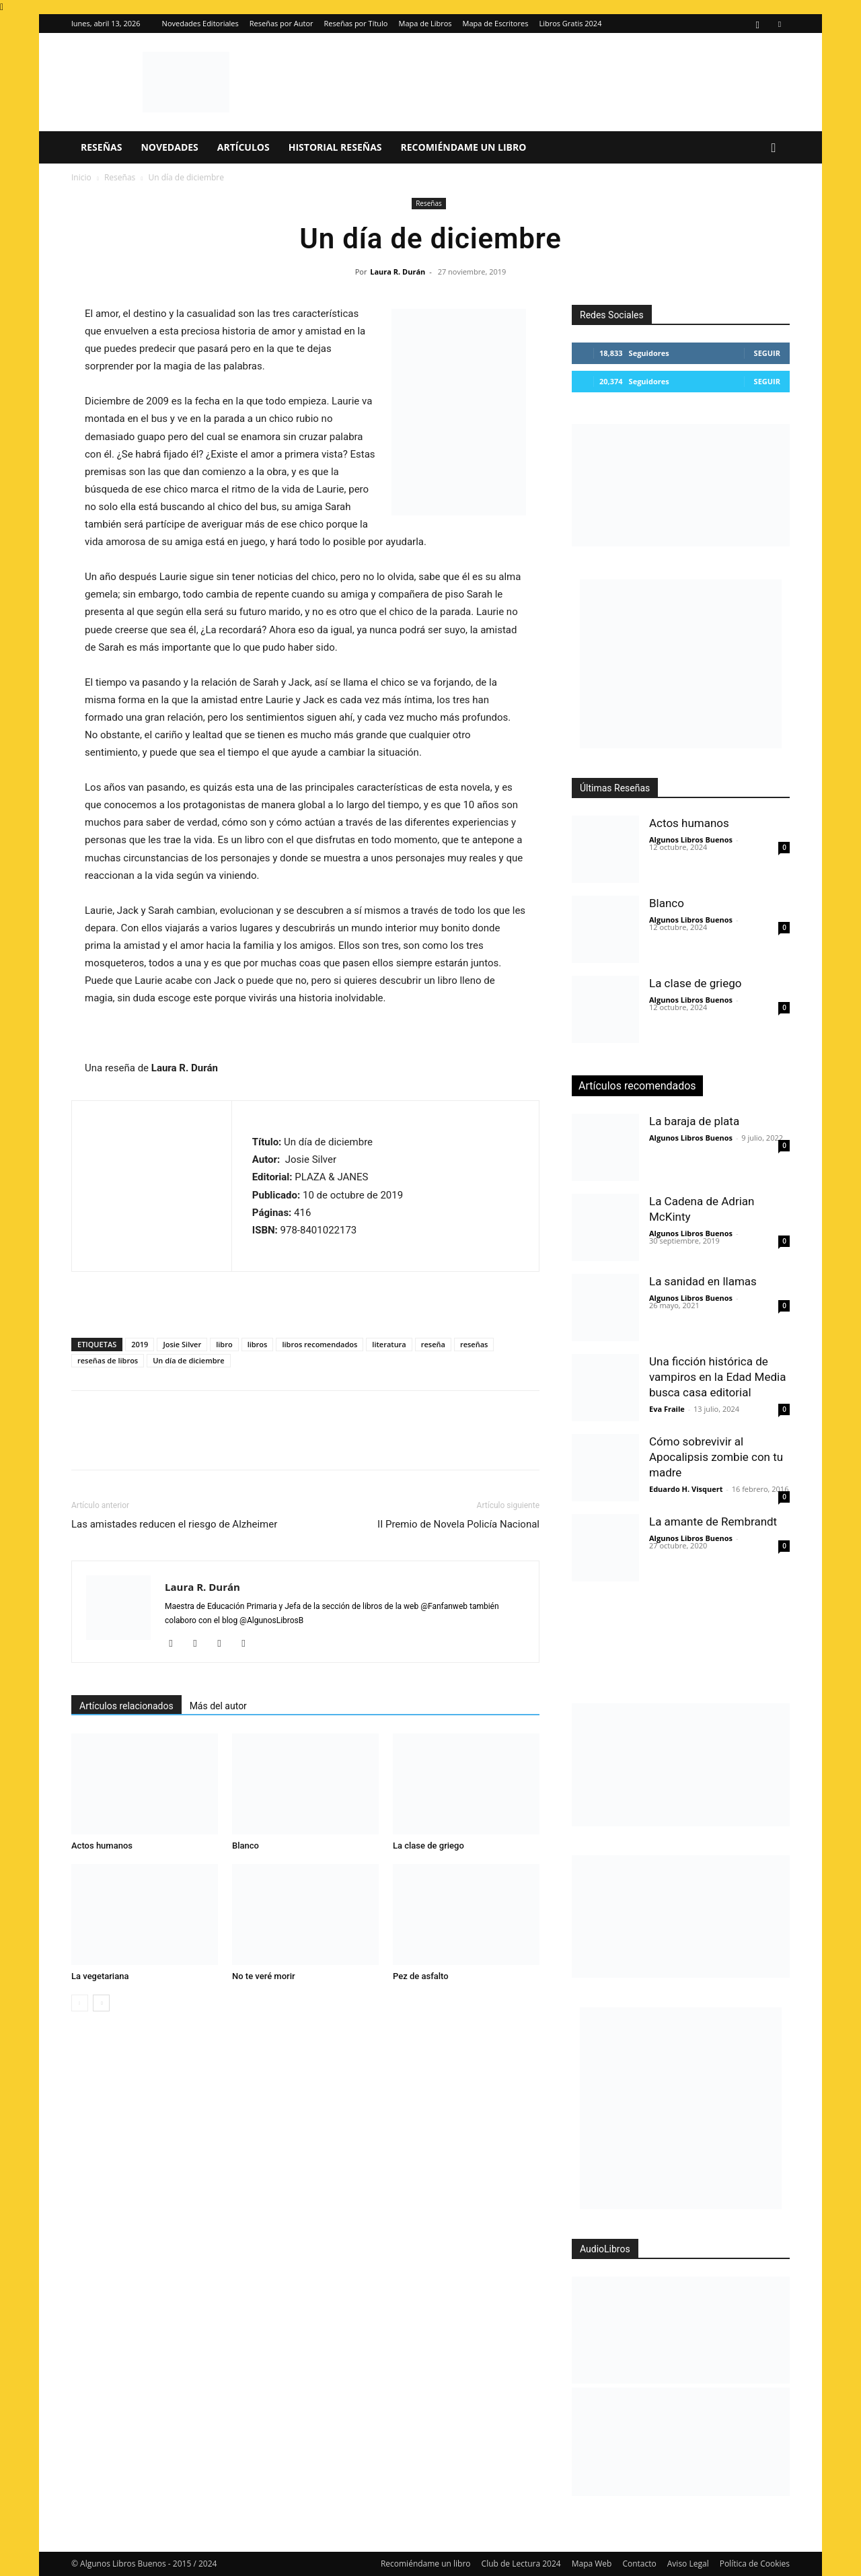 This screenshot has width=861, height=2576. I want to click on Libros Gratis 2024, so click(570, 23).